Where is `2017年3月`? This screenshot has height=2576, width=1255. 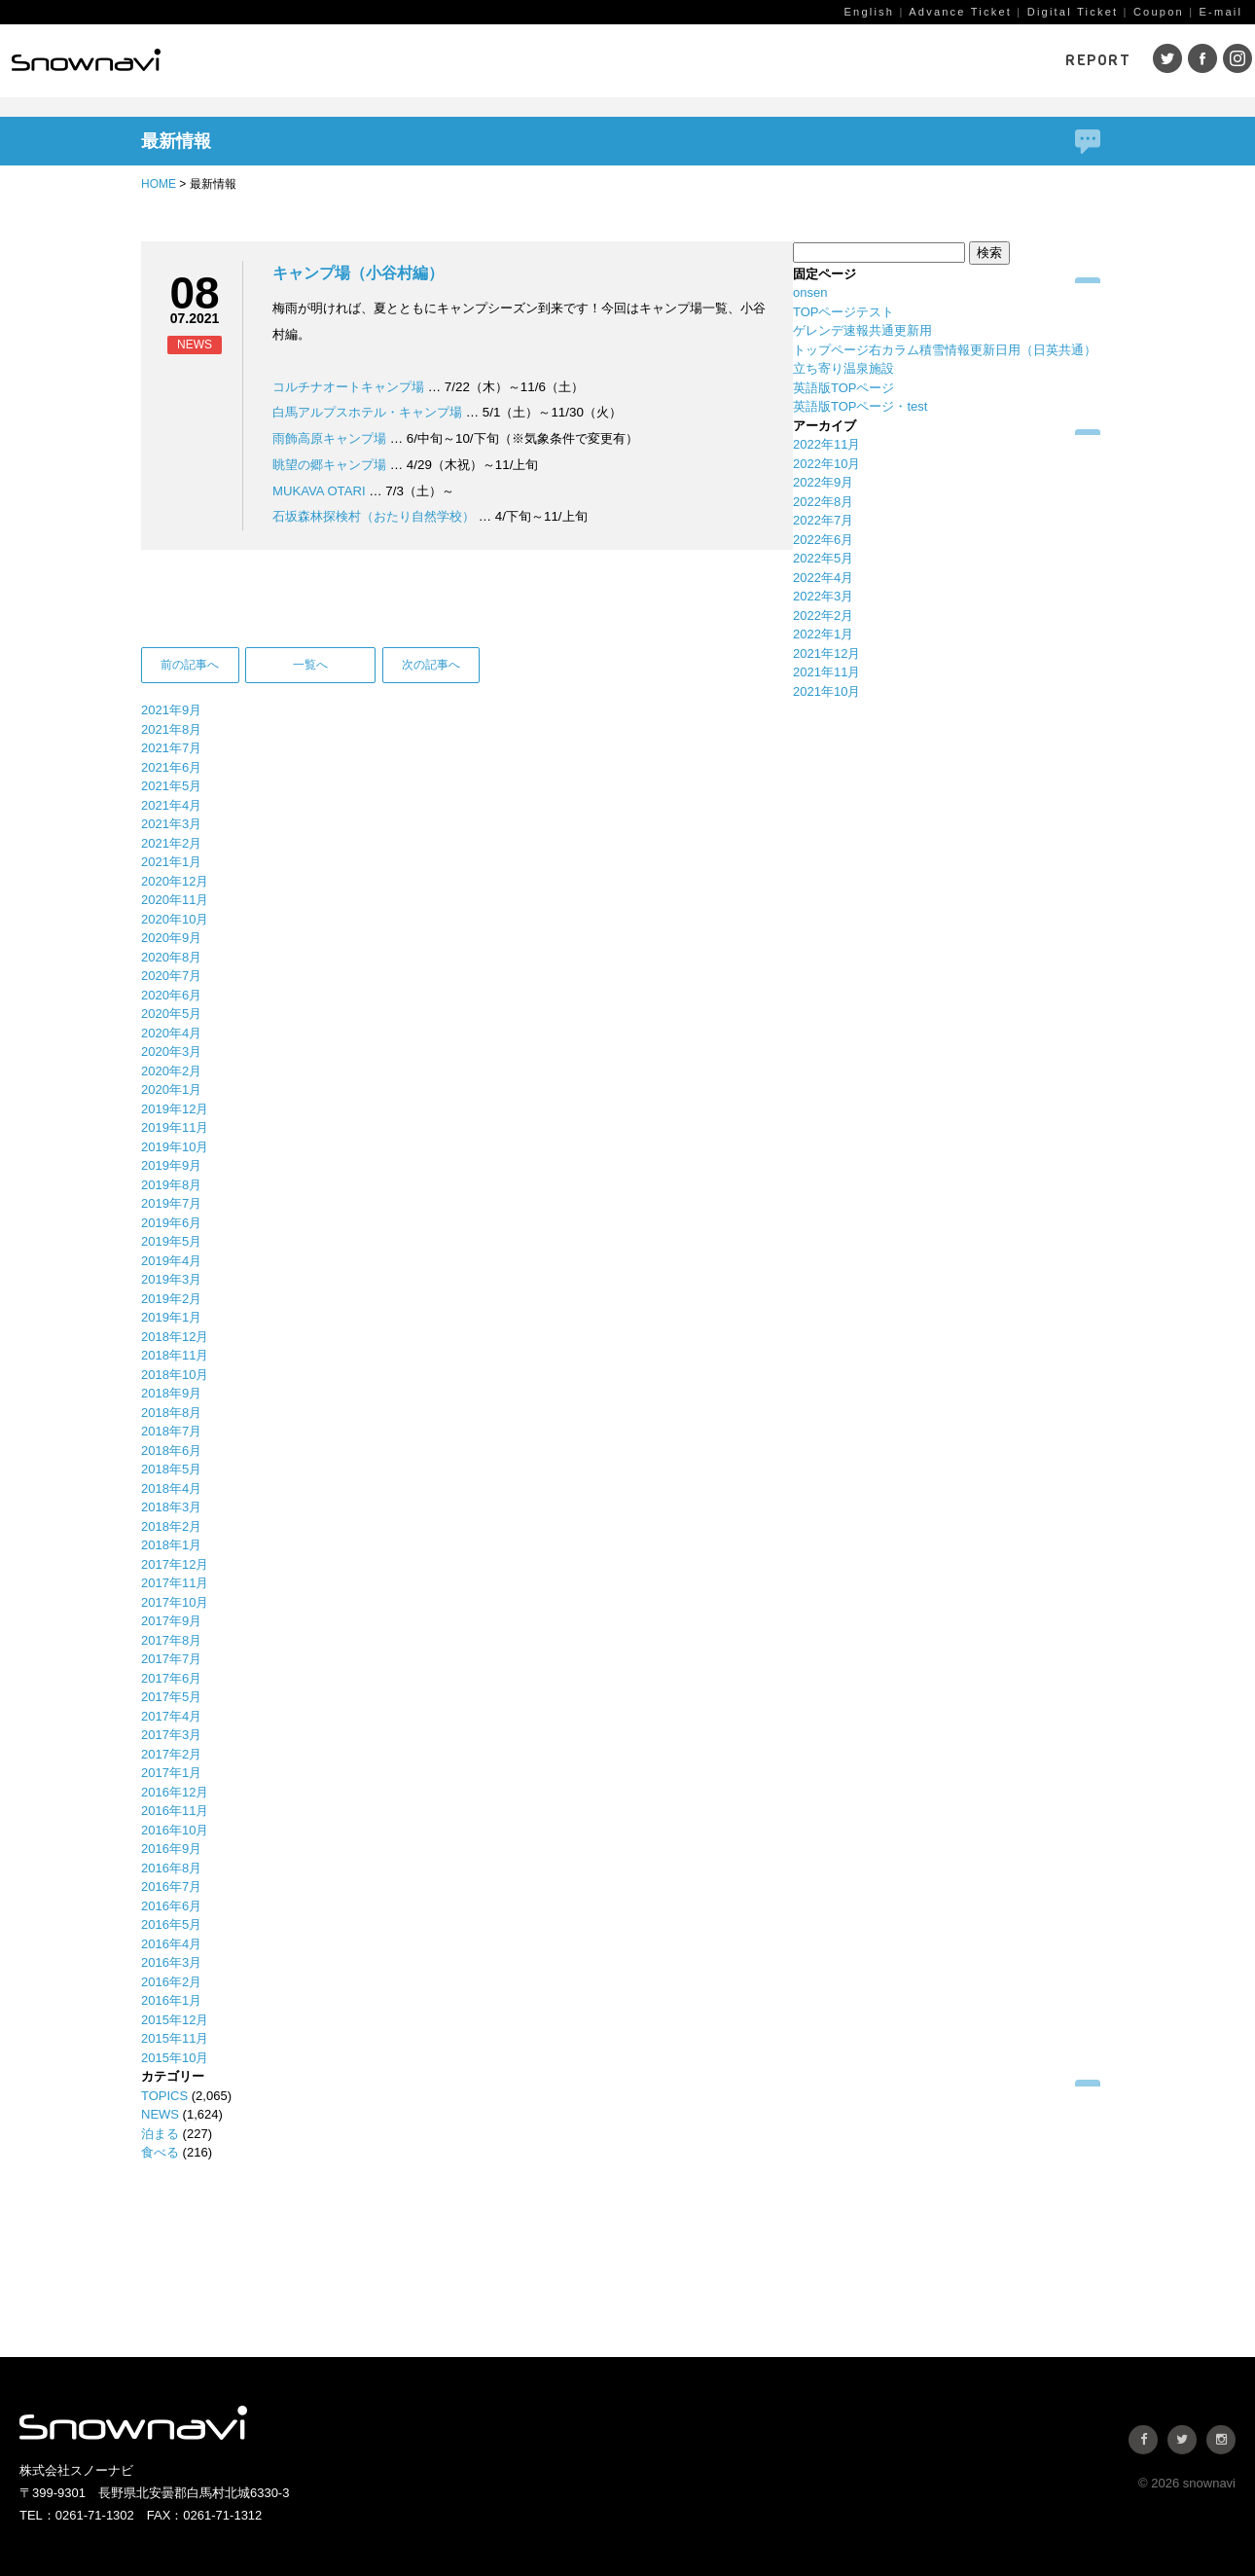 2017年3月 is located at coordinates (171, 1734).